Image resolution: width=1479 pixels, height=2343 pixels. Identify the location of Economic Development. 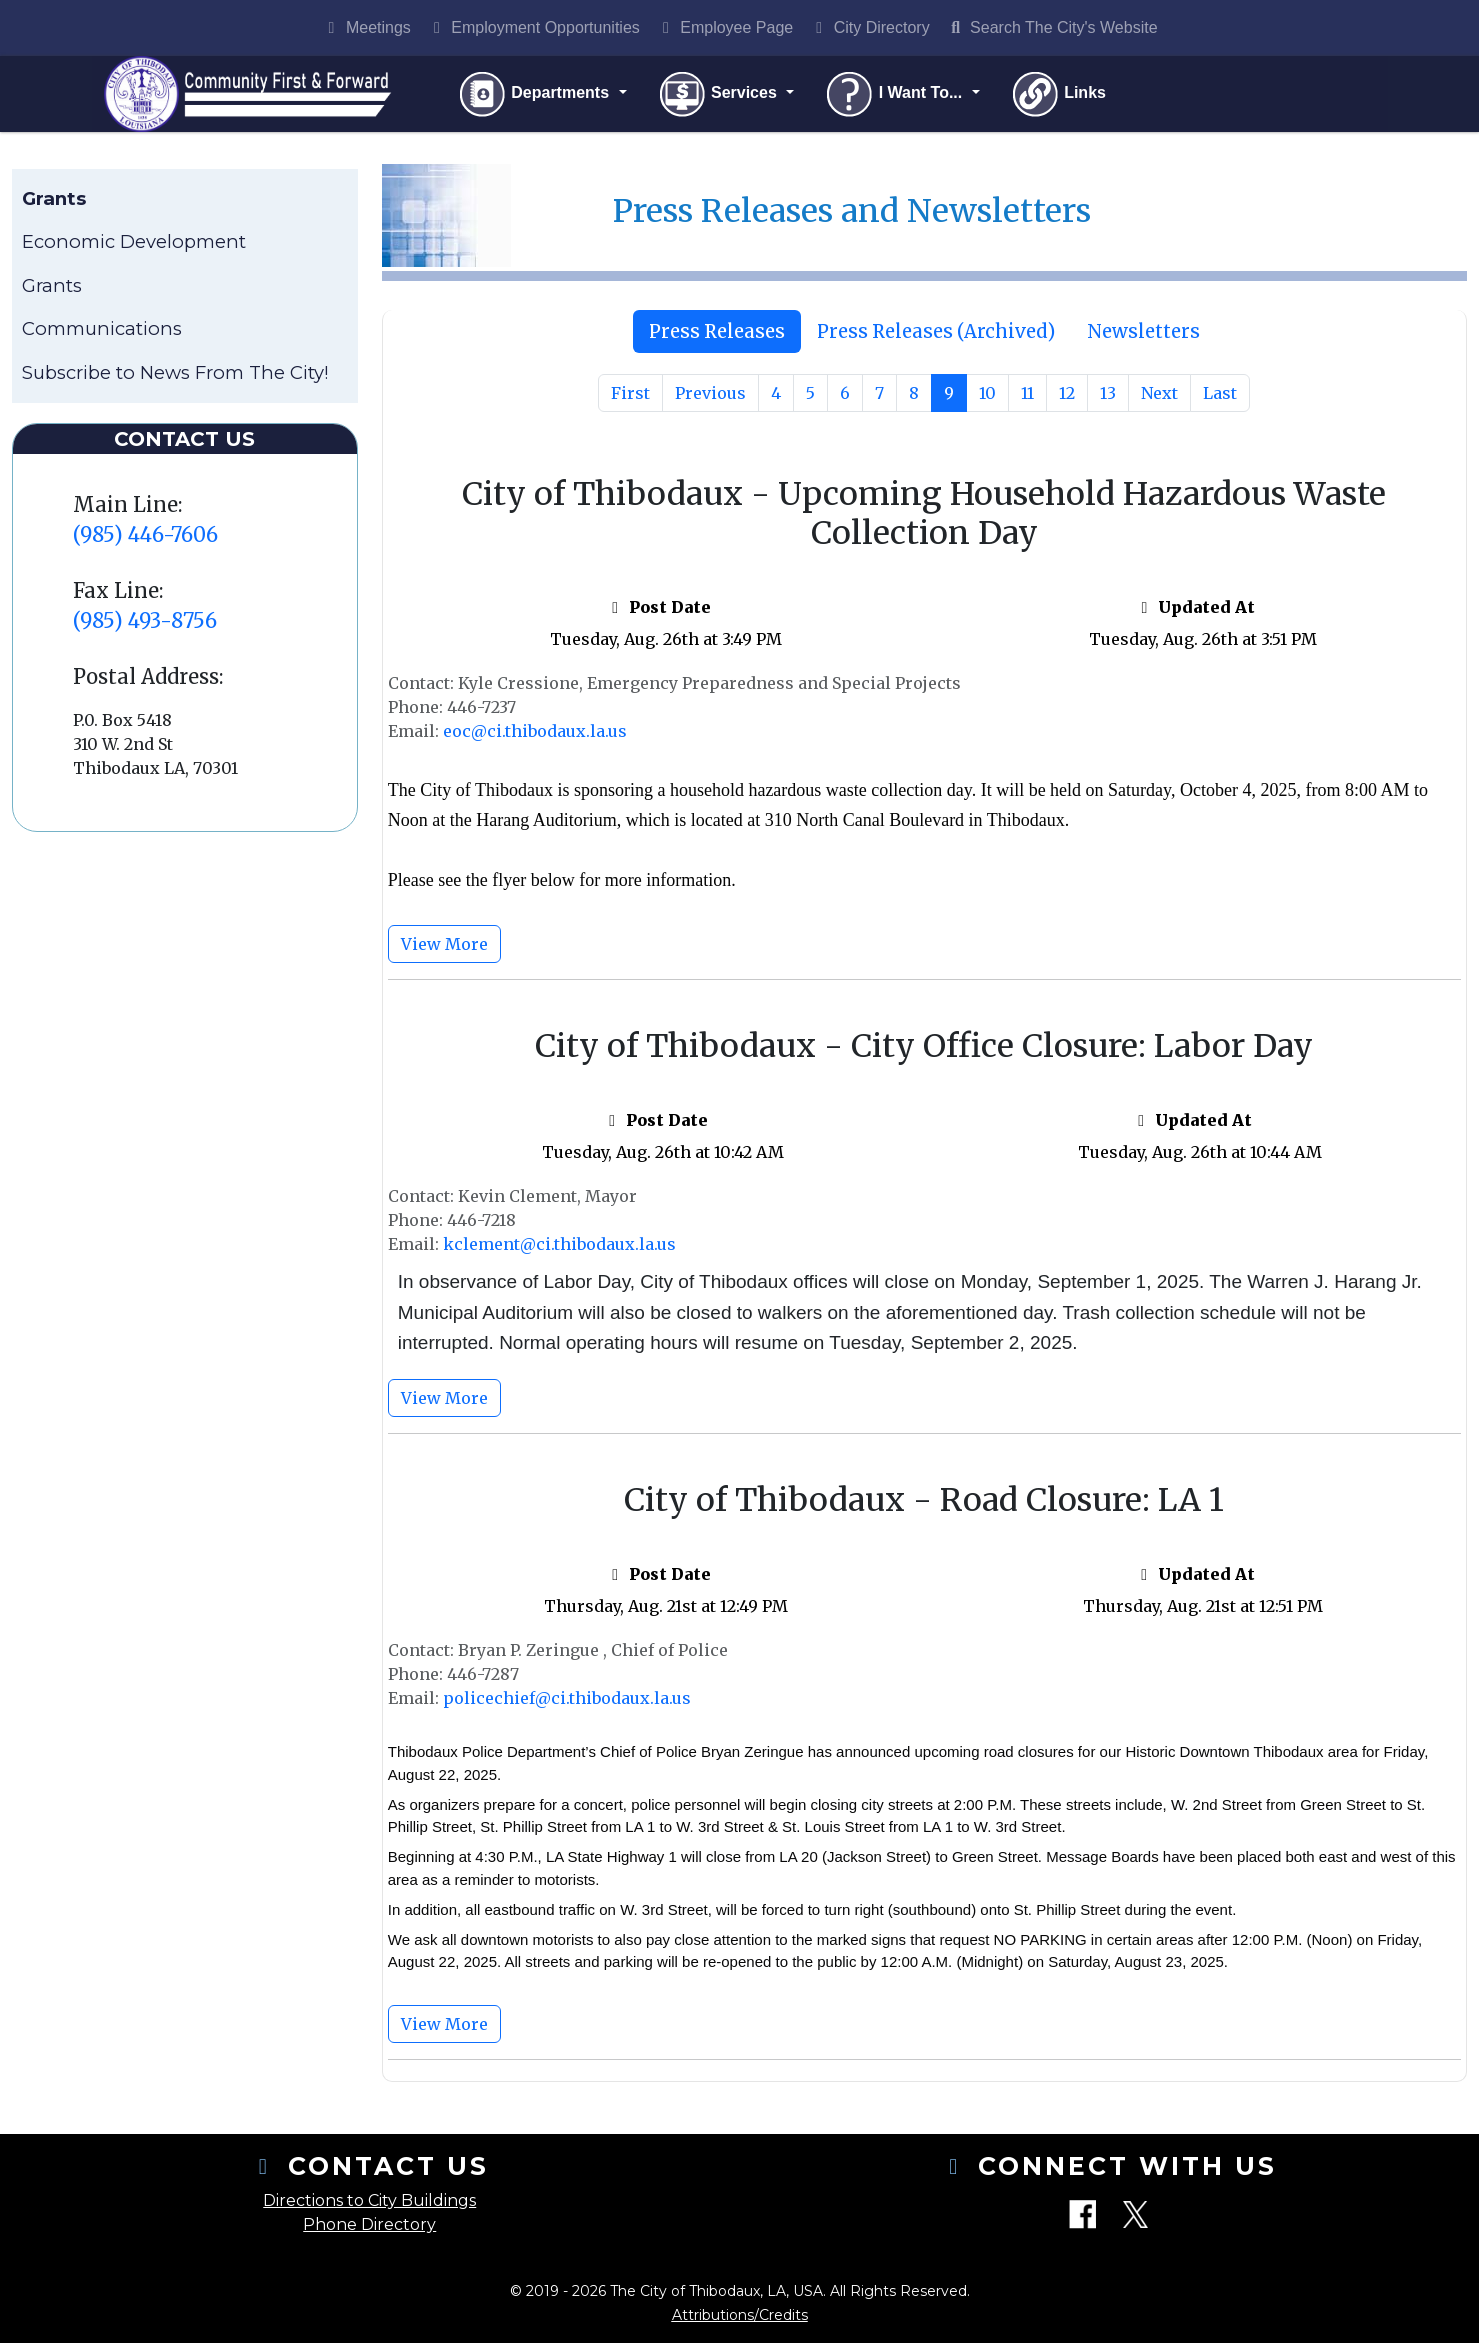
(134, 246).